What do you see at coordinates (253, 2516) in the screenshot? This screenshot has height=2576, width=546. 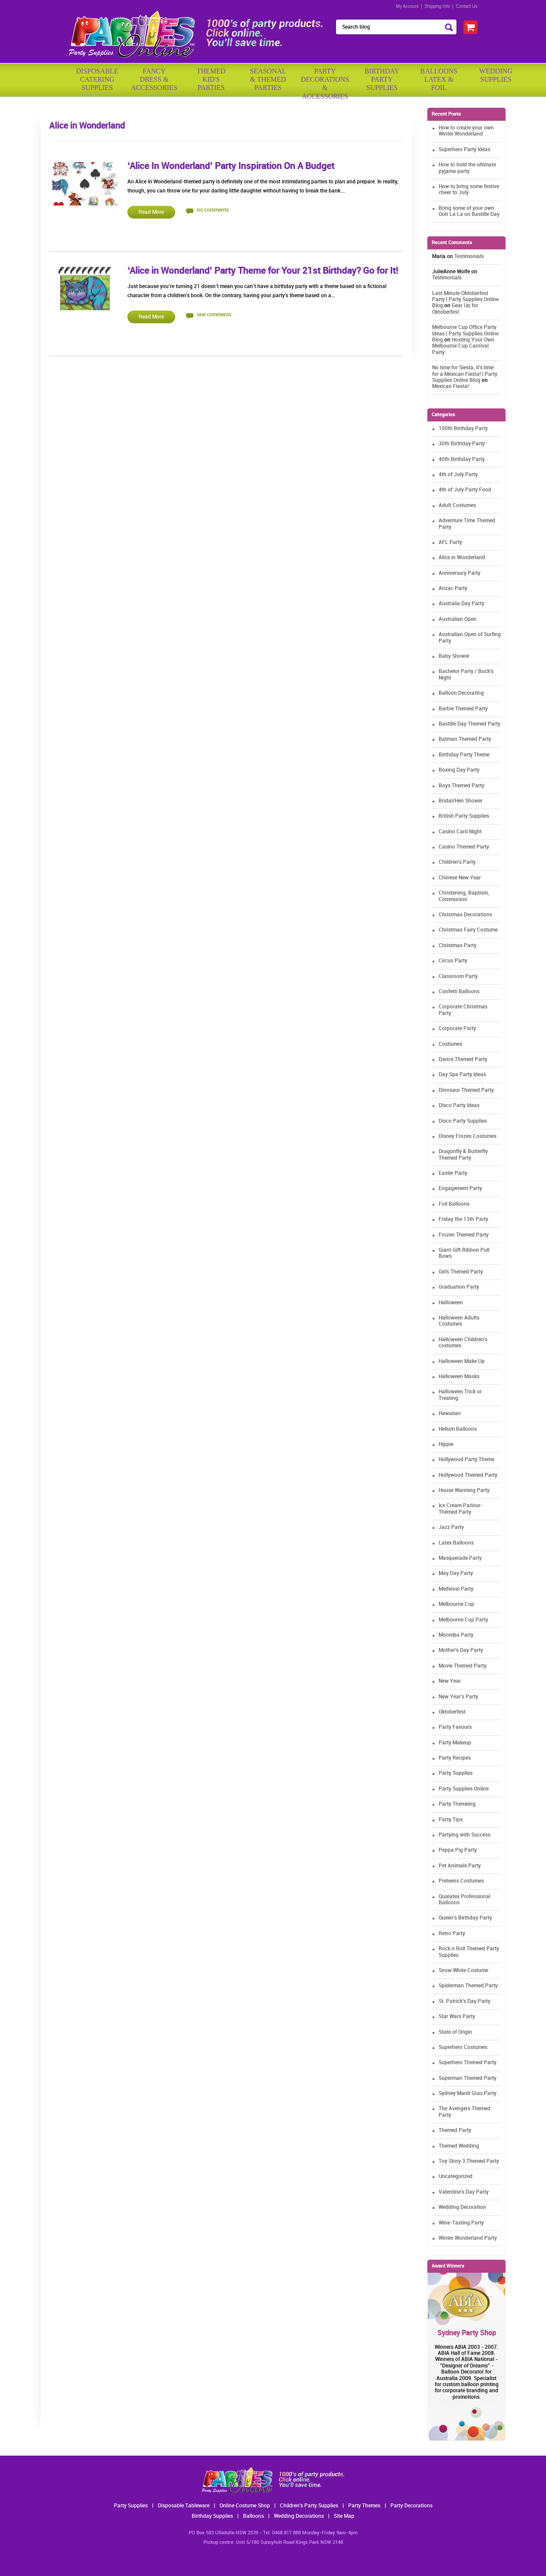 I see `Balloons` at bounding box center [253, 2516].